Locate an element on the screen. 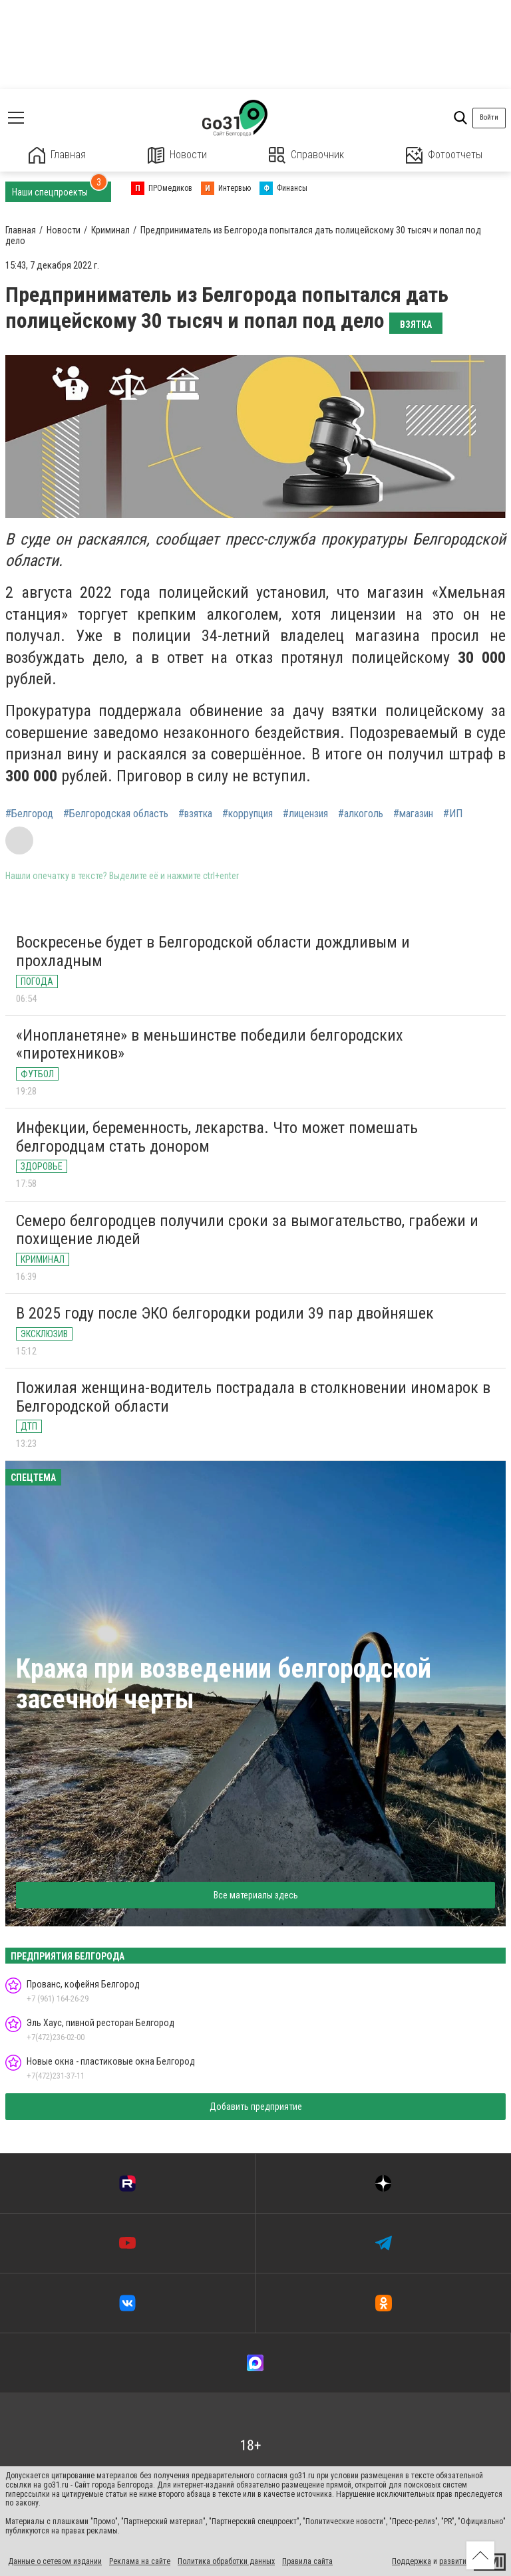 This screenshot has width=511, height=2576. Политика обработки данных is located at coordinates (226, 2561).